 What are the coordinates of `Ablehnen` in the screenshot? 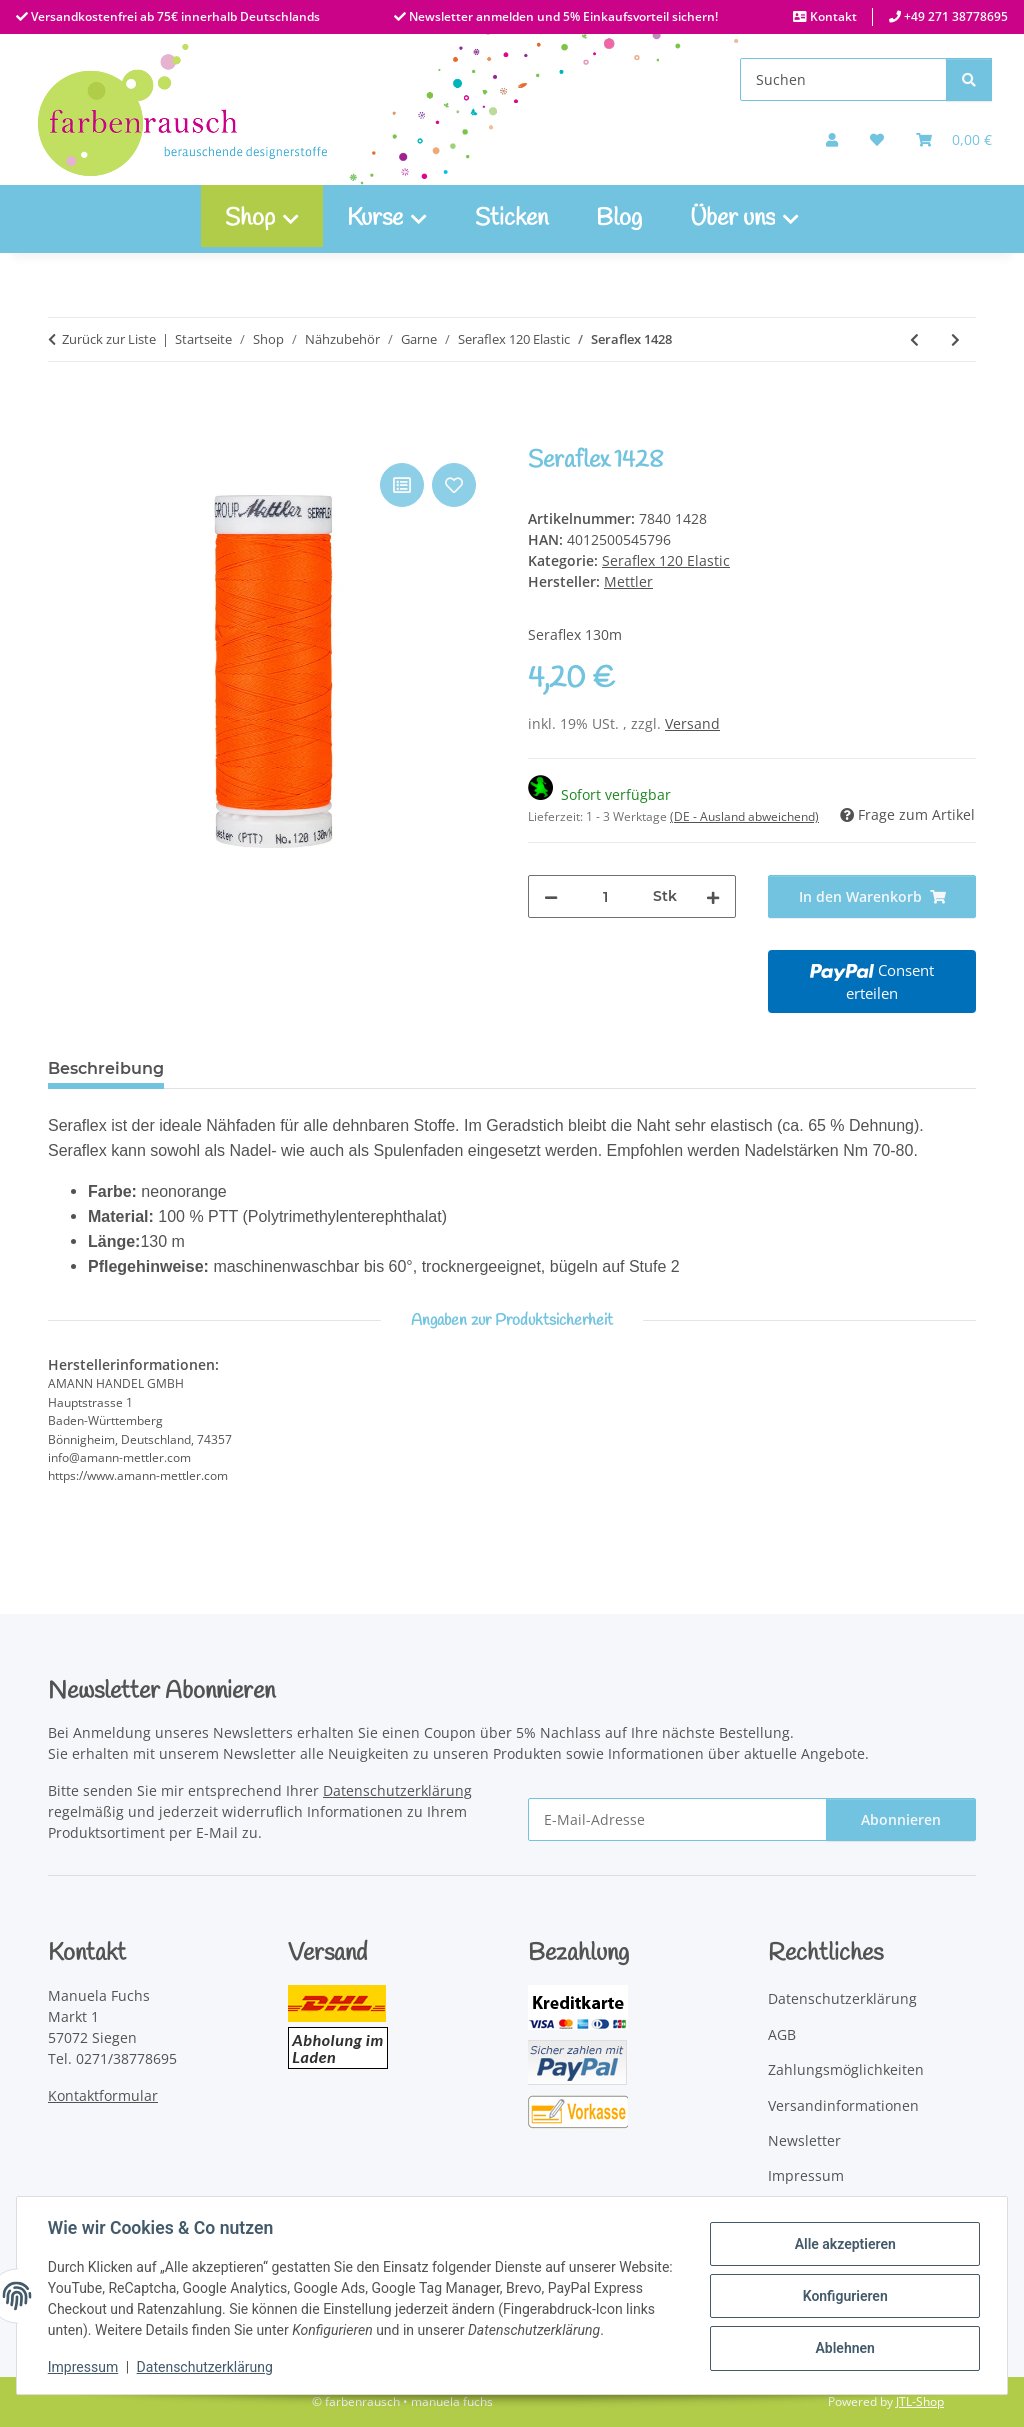 It's located at (843, 2348).